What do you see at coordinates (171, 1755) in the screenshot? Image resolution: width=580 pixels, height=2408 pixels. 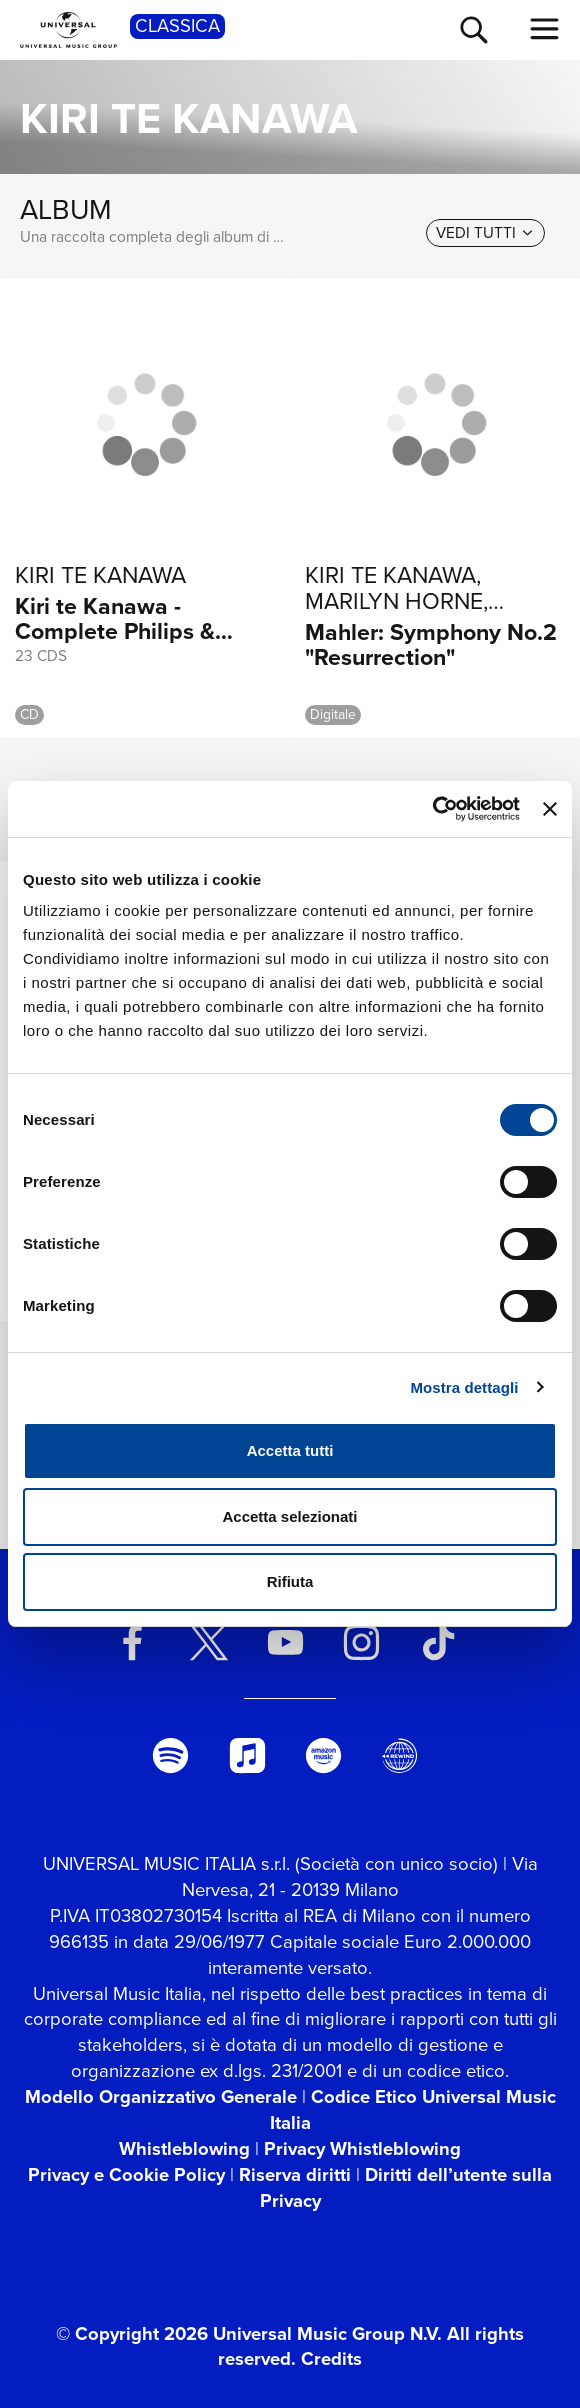 I see `[spotify]` at bounding box center [171, 1755].